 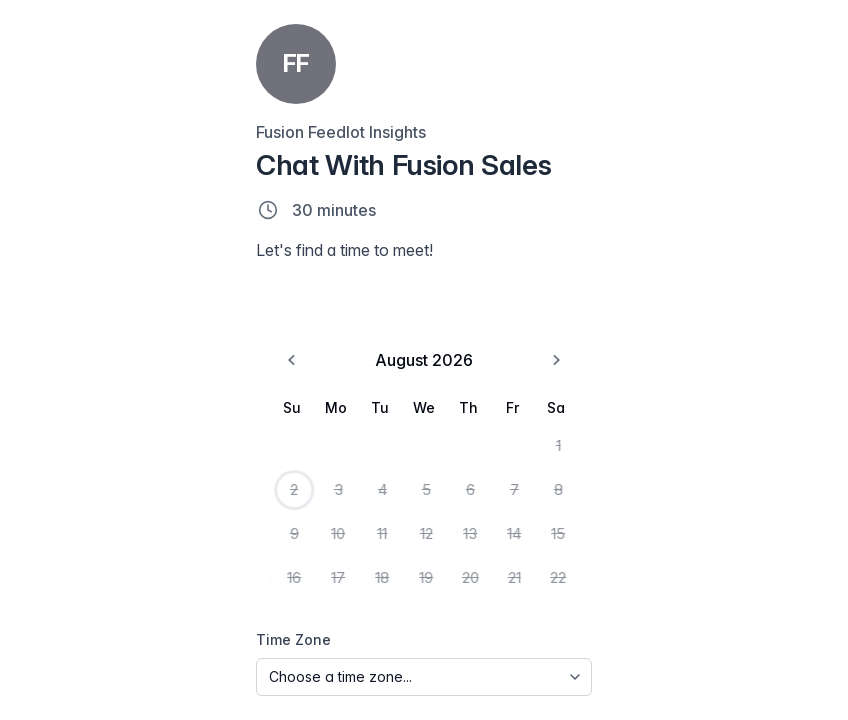 I want to click on 8 [Saturday, August 8th, 2026], so click(x=277, y=510).